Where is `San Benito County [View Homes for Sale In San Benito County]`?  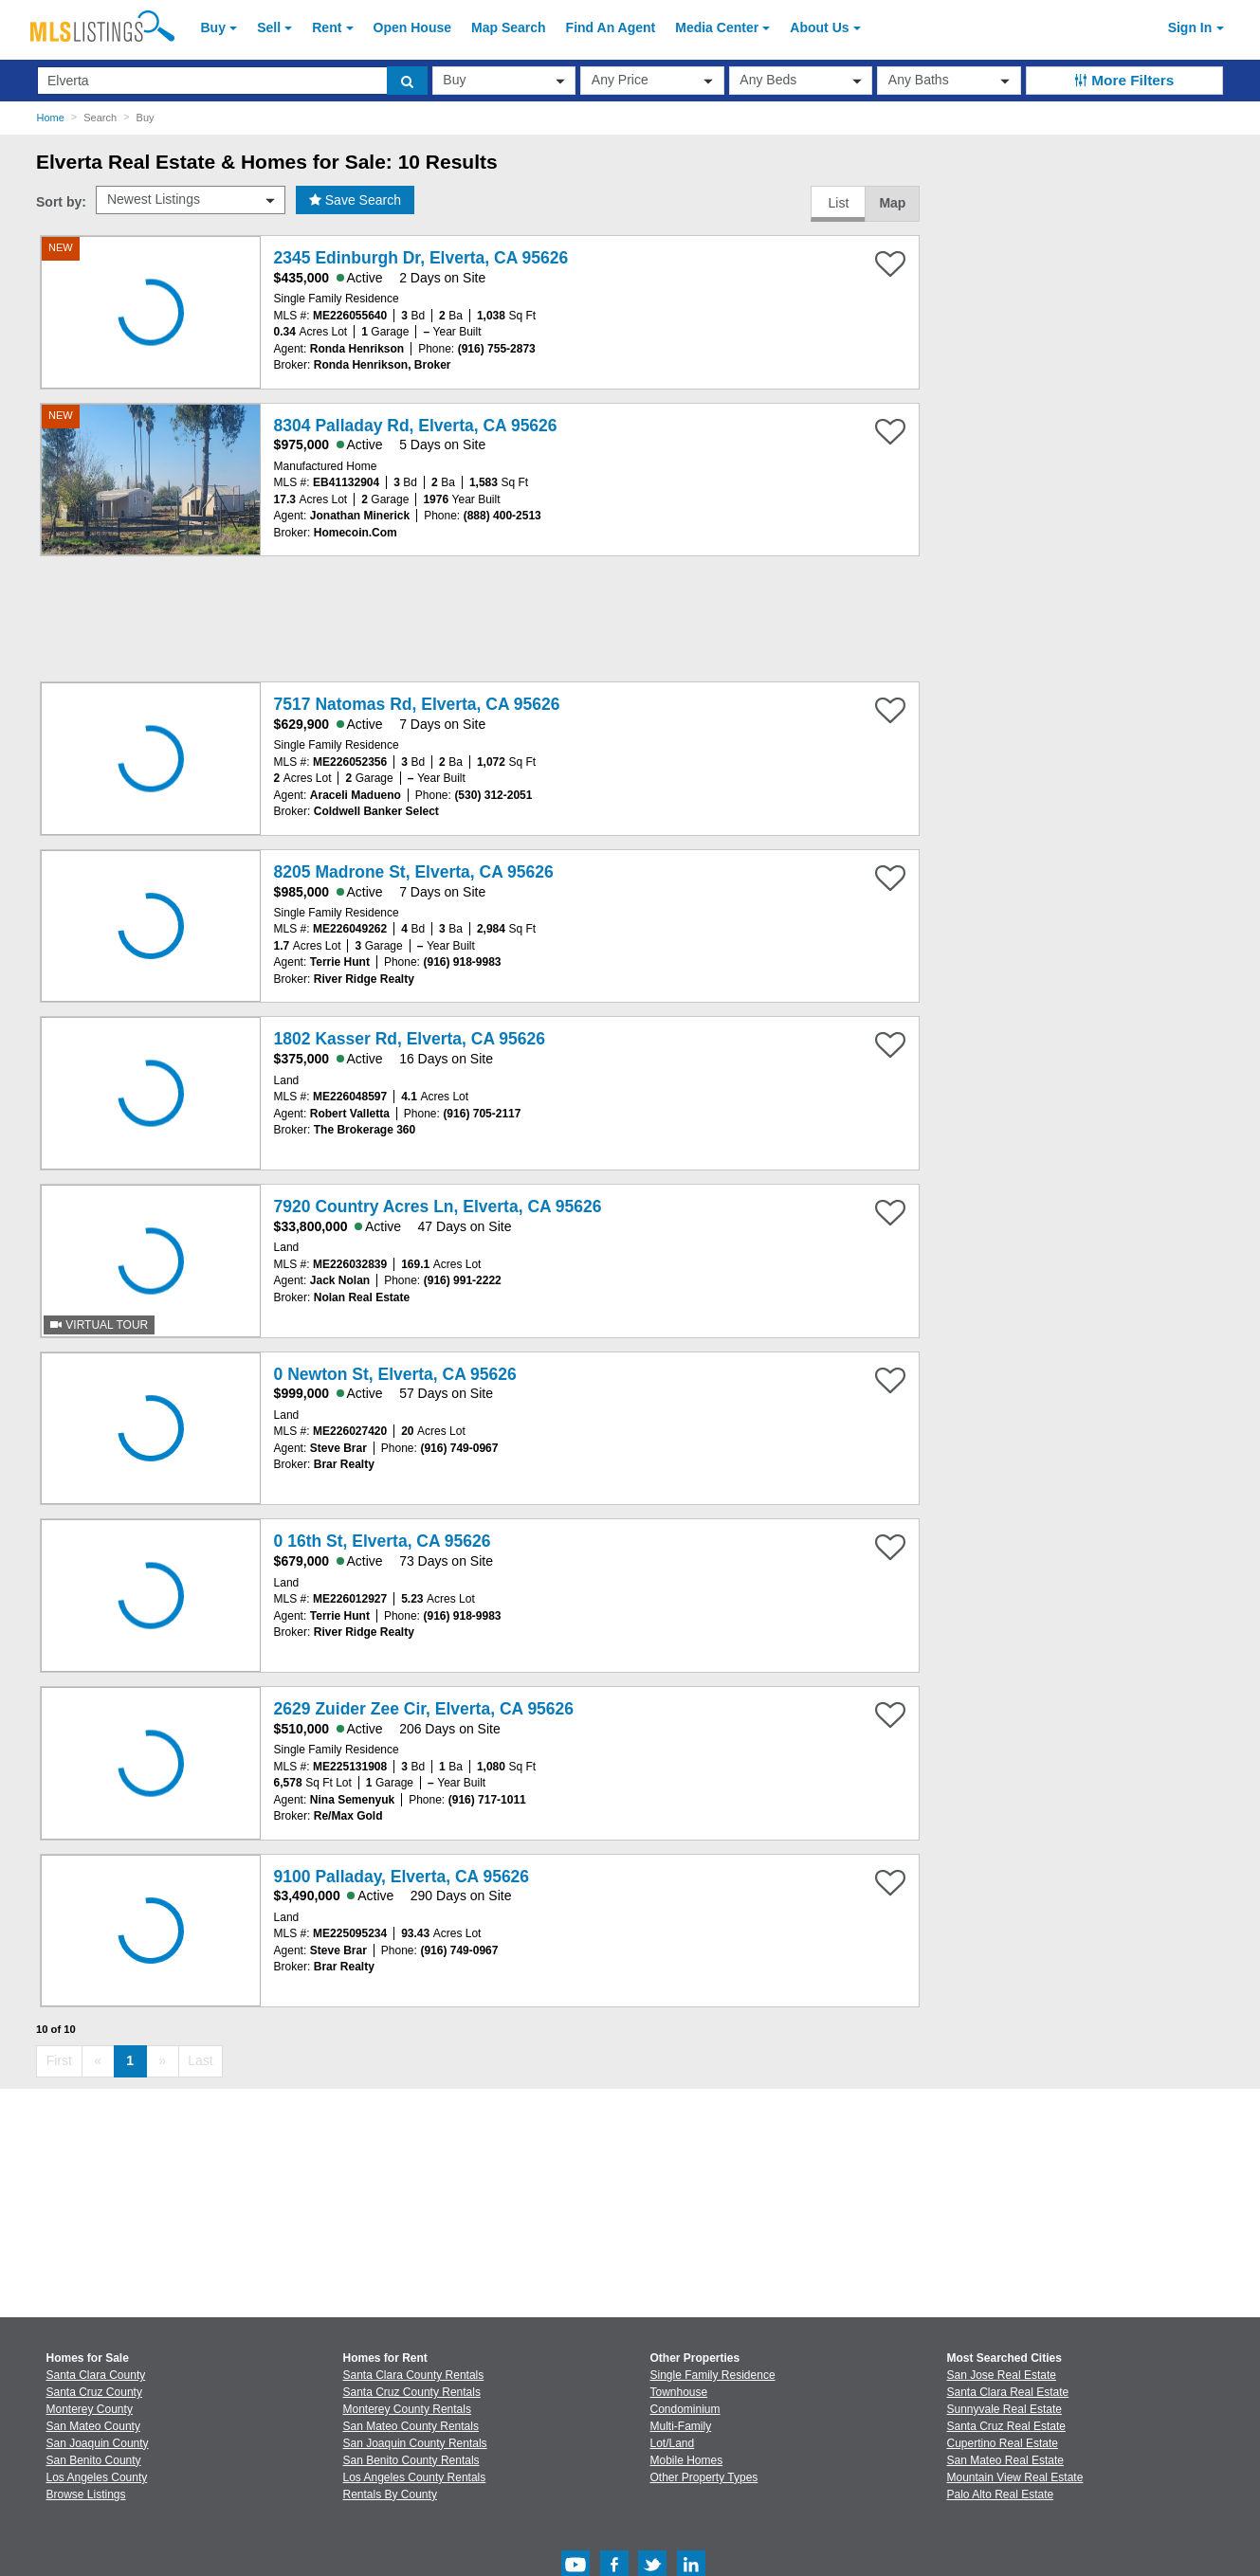
San Benito County [View Homes for Sale In San Benito County] is located at coordinates (93, 2460).